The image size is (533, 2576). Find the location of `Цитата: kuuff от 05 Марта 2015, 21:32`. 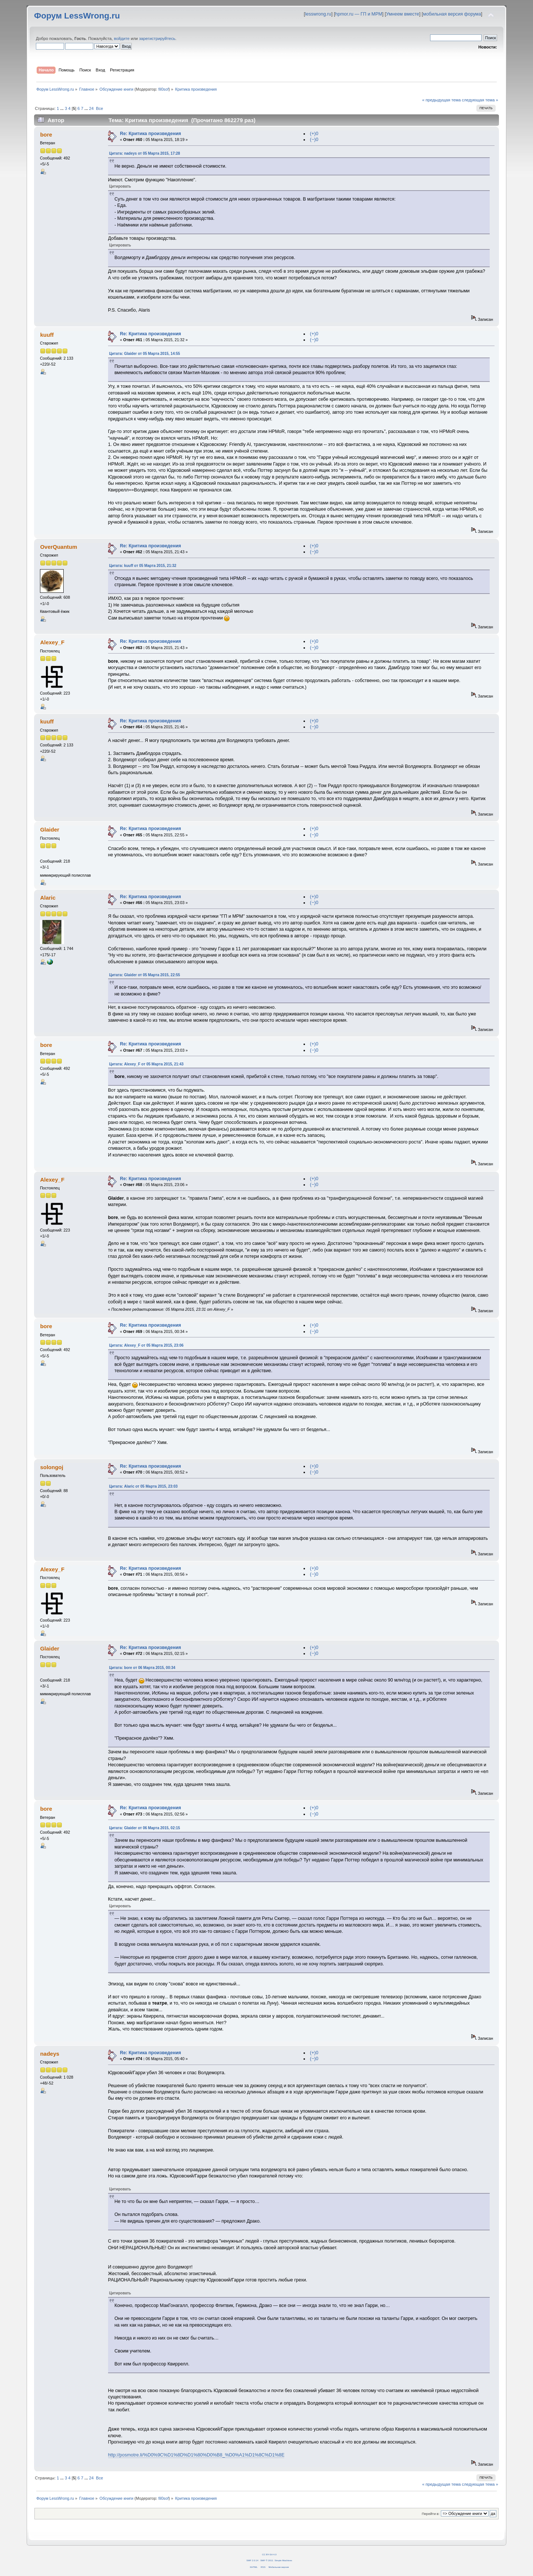

Цитата: kuuff от 05 Марта 2015, 21:32 is located at coordinates (143, 566).